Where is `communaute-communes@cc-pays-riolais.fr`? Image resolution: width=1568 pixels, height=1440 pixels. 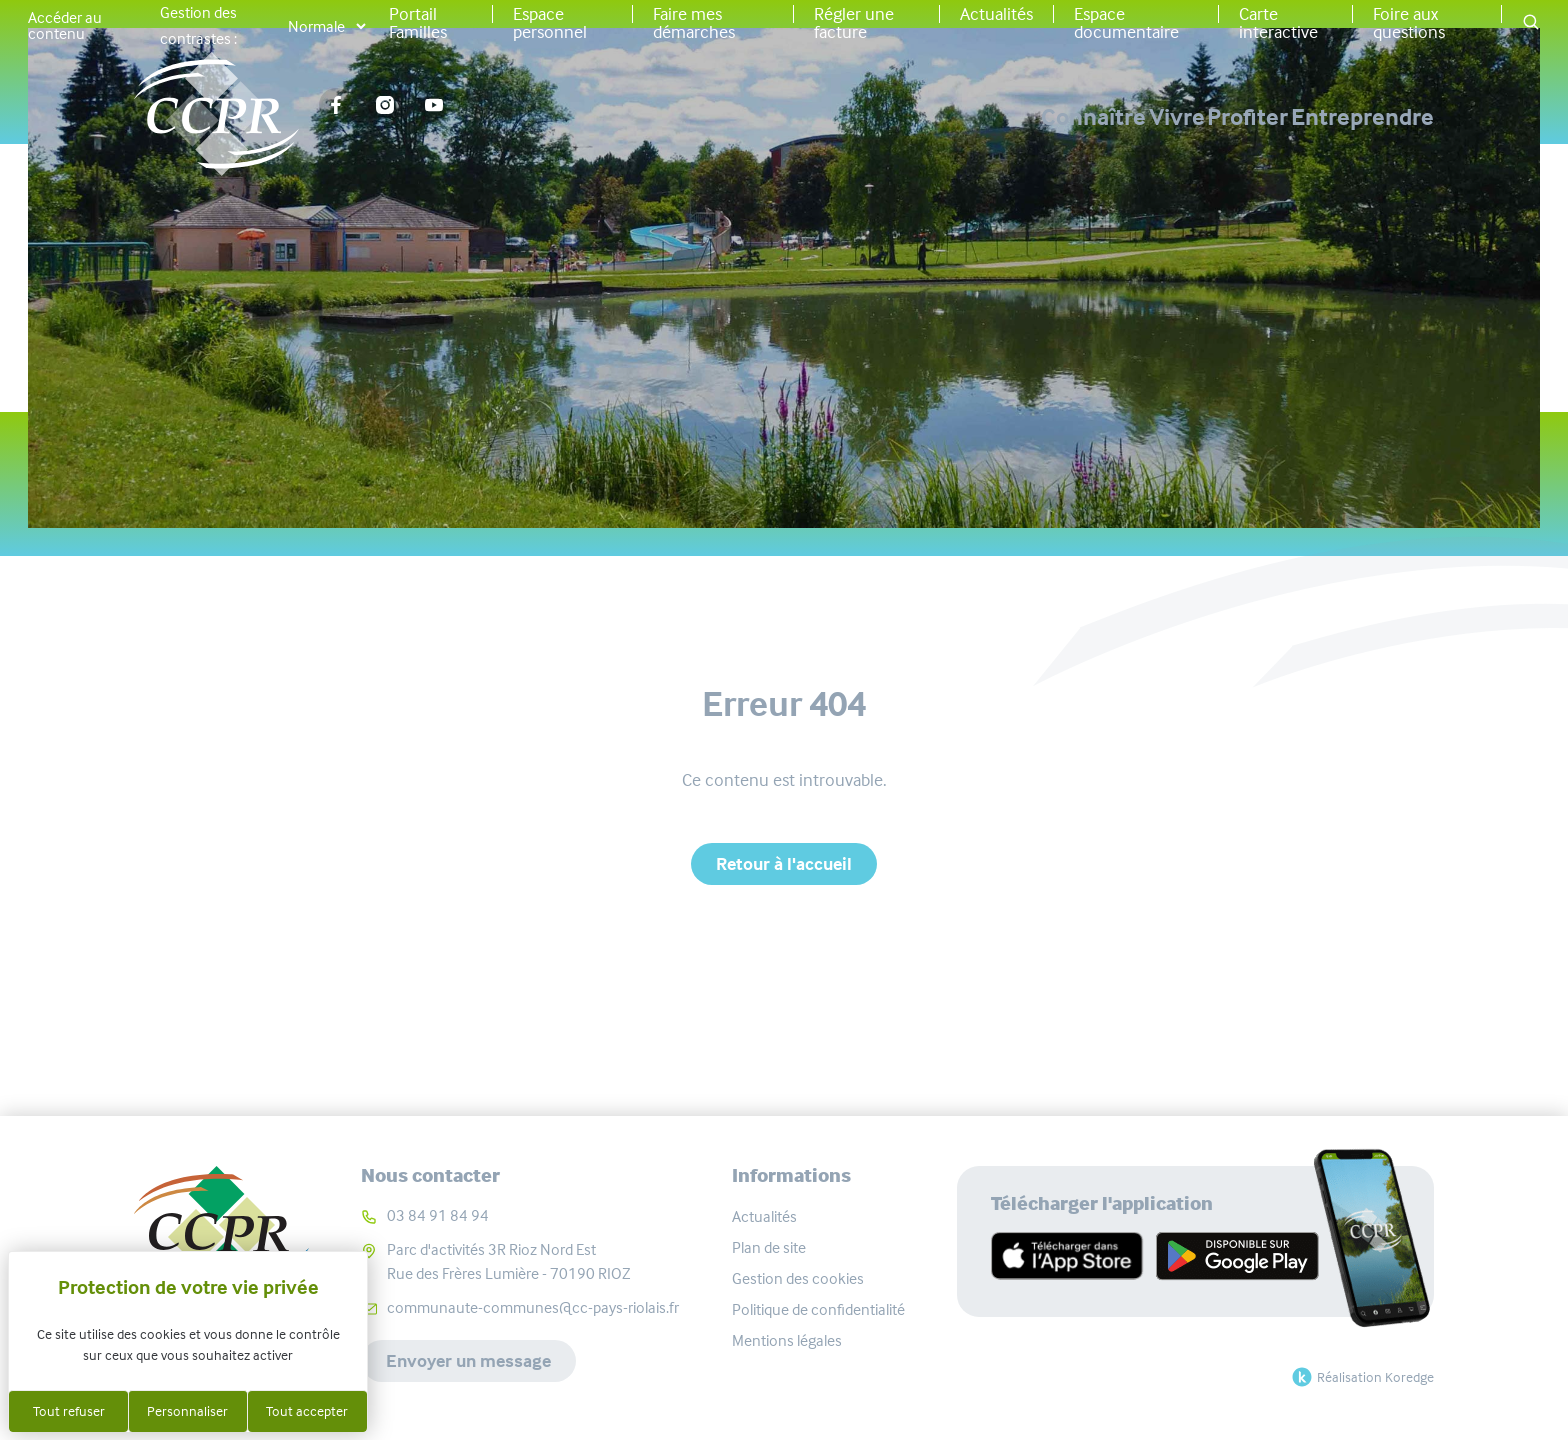
communaute-communes@cc-pays-riolais.fr is located at coordinates (533, 1307).